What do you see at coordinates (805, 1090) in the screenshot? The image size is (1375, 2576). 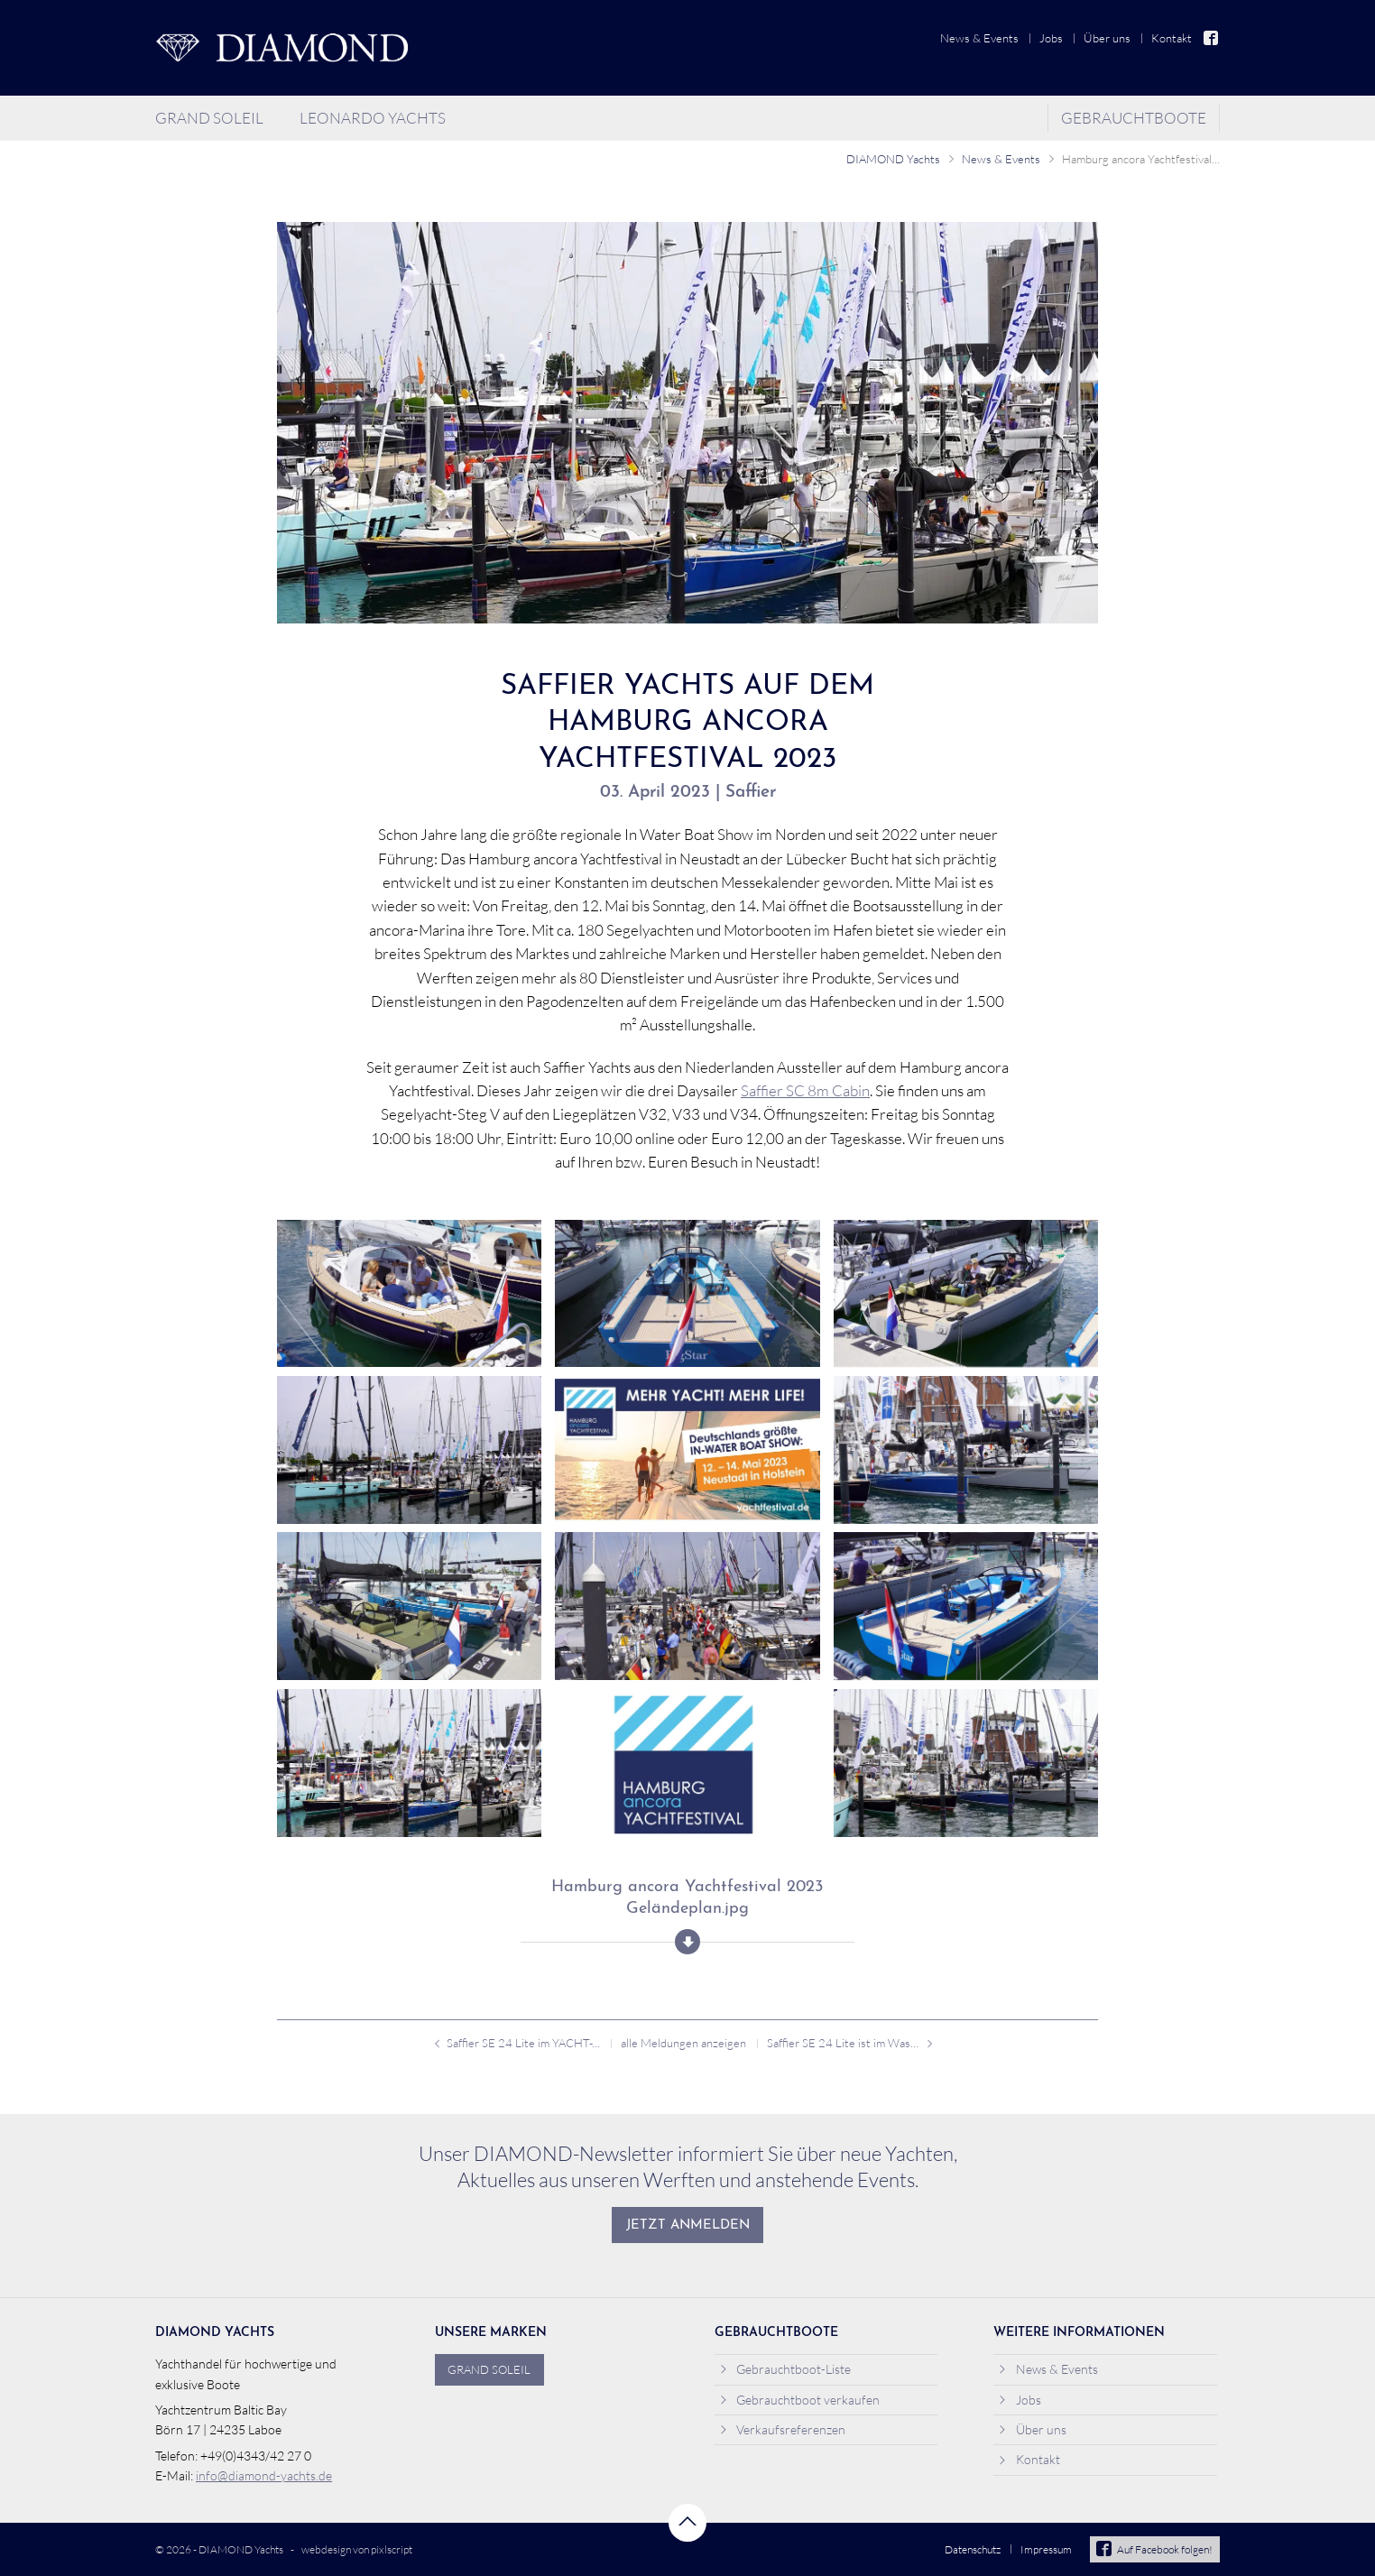 I see `Saffier SC 8m Cabin` at bounding box center [805, 1090].